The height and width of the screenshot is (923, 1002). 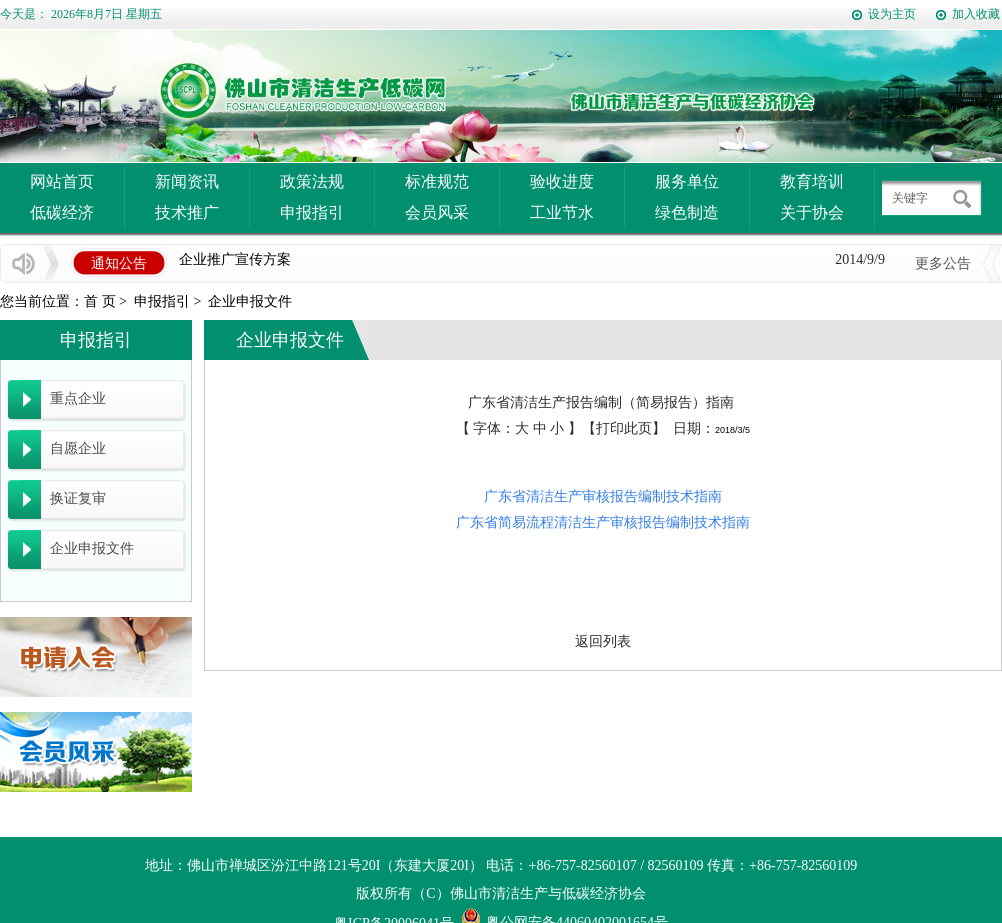 I want to click on 低碳经济, so click(x=62, y=212).